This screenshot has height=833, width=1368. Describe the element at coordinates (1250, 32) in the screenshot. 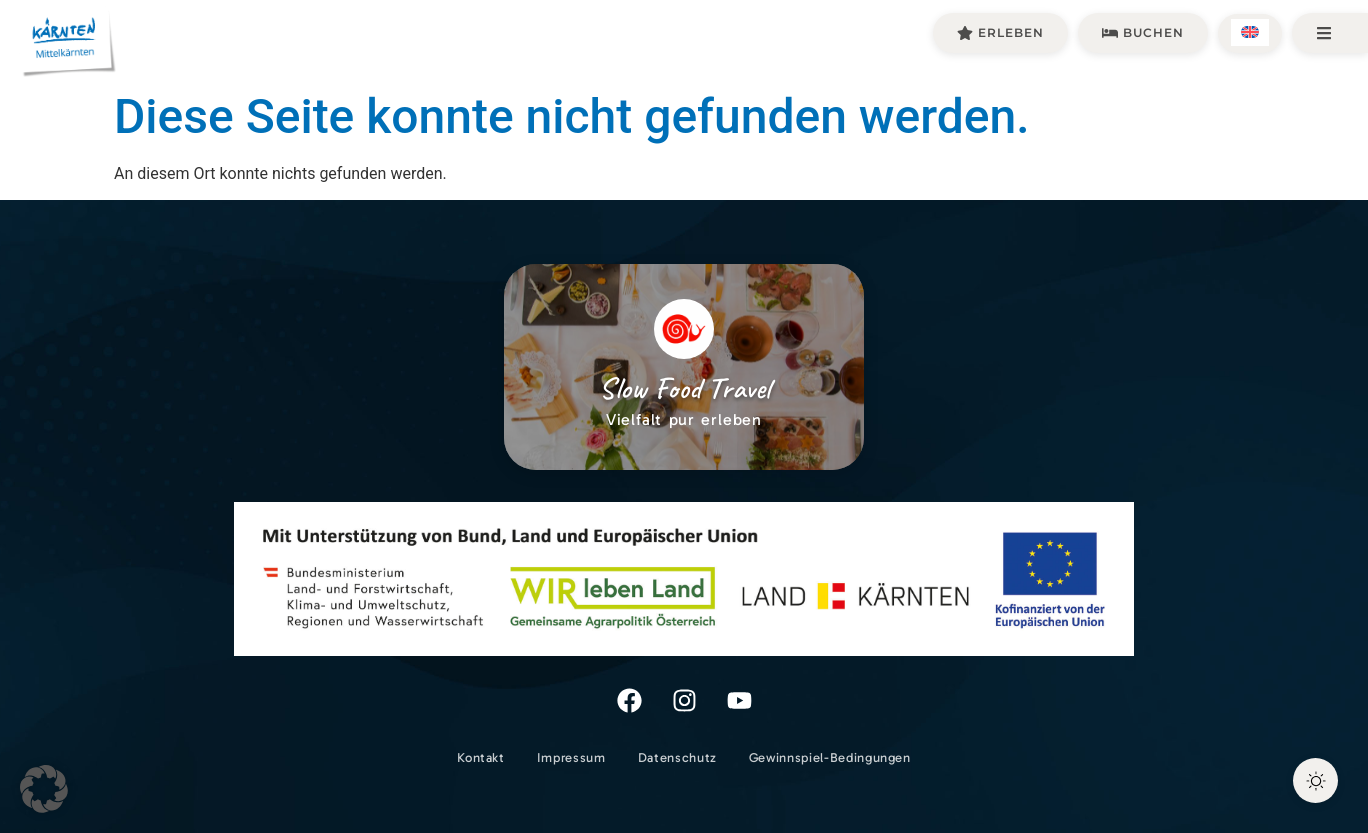

I see `[menuitem]` at that location.